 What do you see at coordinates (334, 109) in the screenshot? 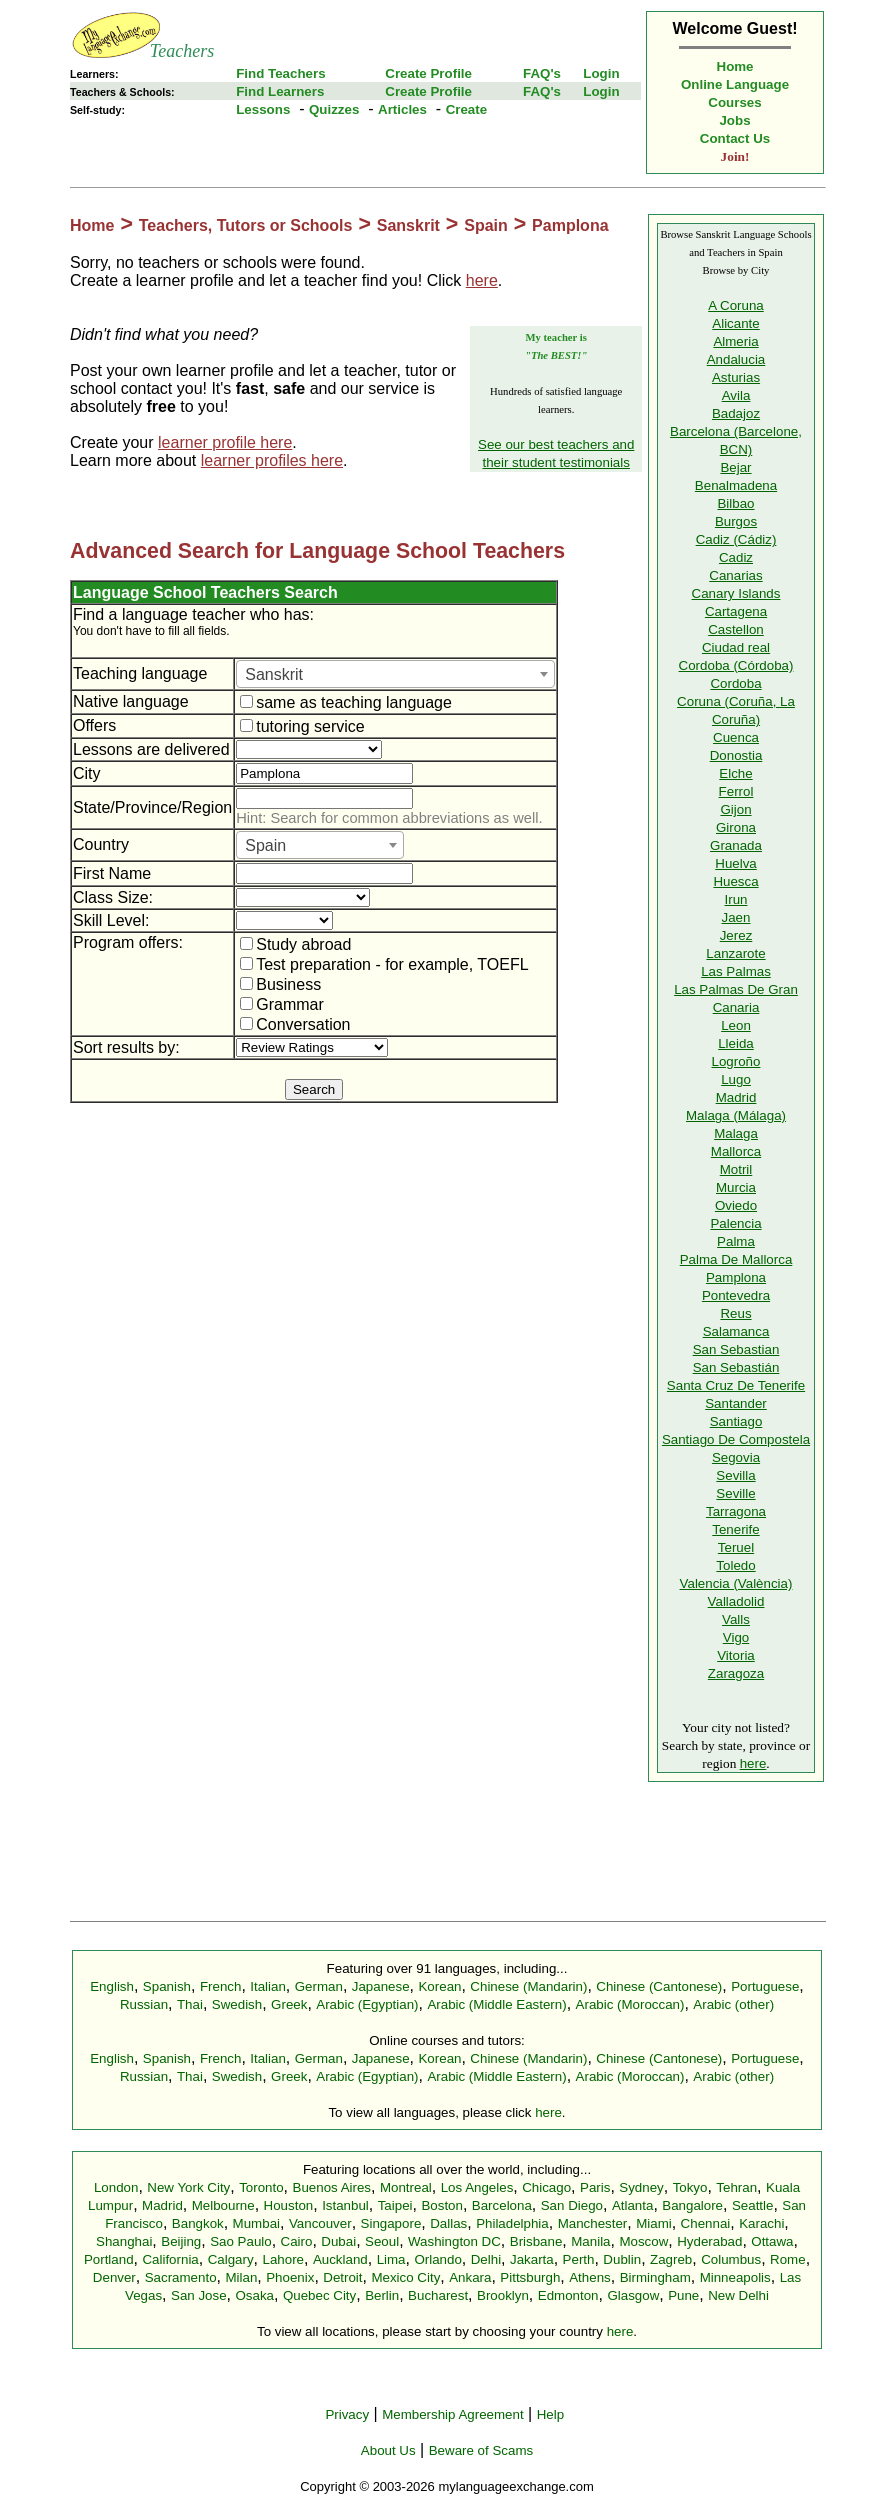
I see `Quizzes` at bounding box center [334, 109].